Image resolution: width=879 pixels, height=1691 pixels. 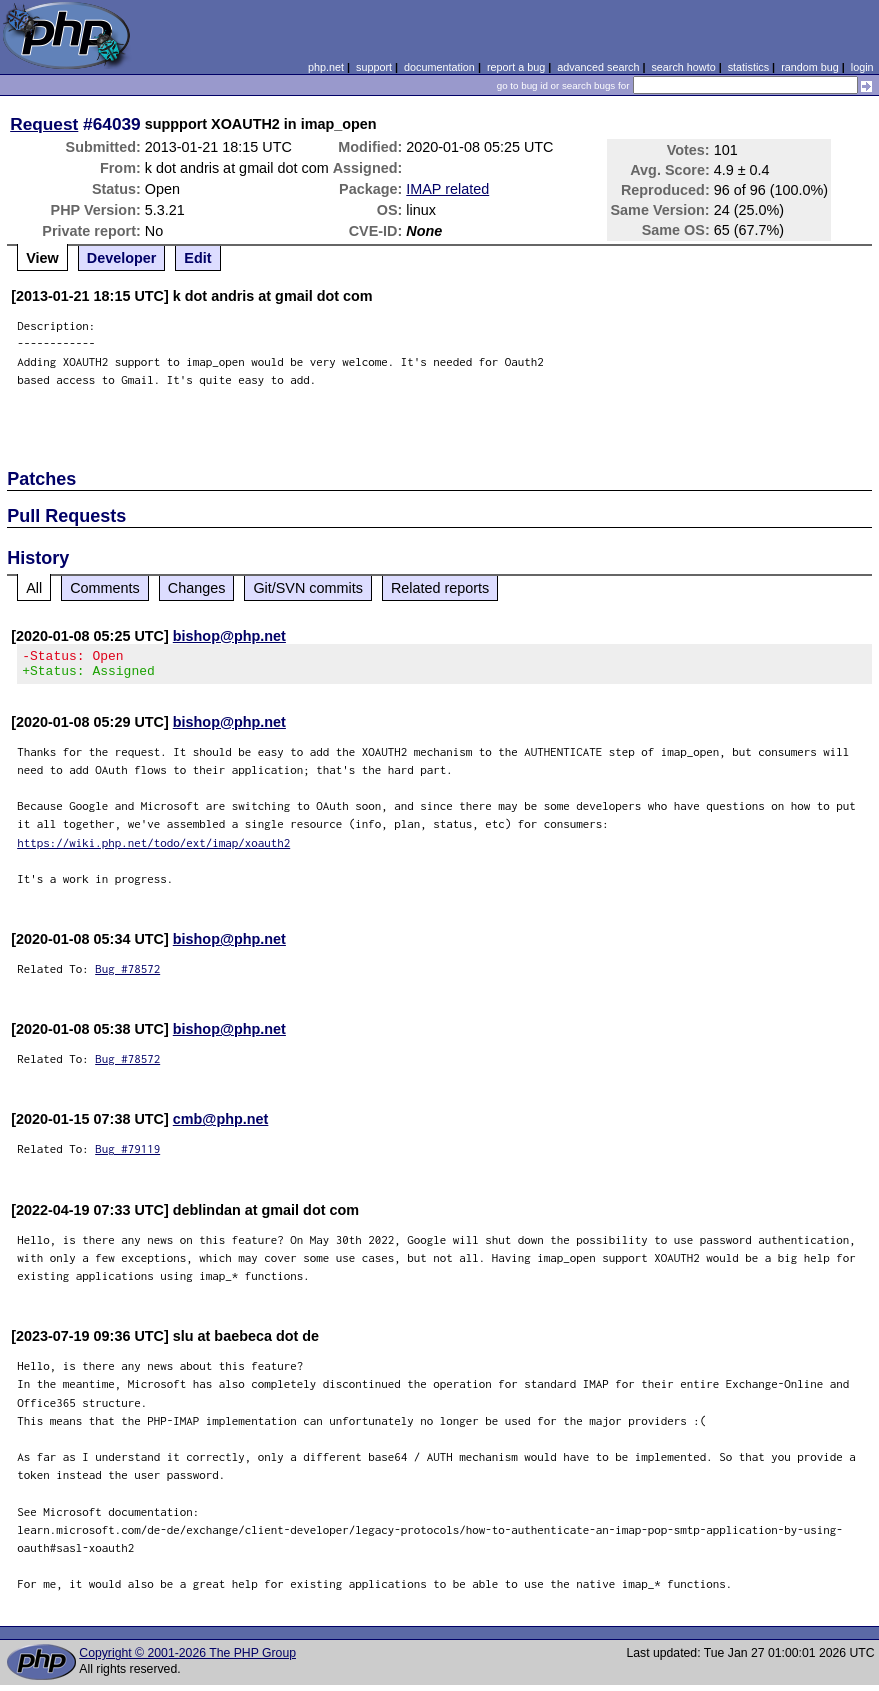 What do you see at coordinates (127, 974) in the screenshot?
I see `Bug #78572` at bounding box center [127, 974].